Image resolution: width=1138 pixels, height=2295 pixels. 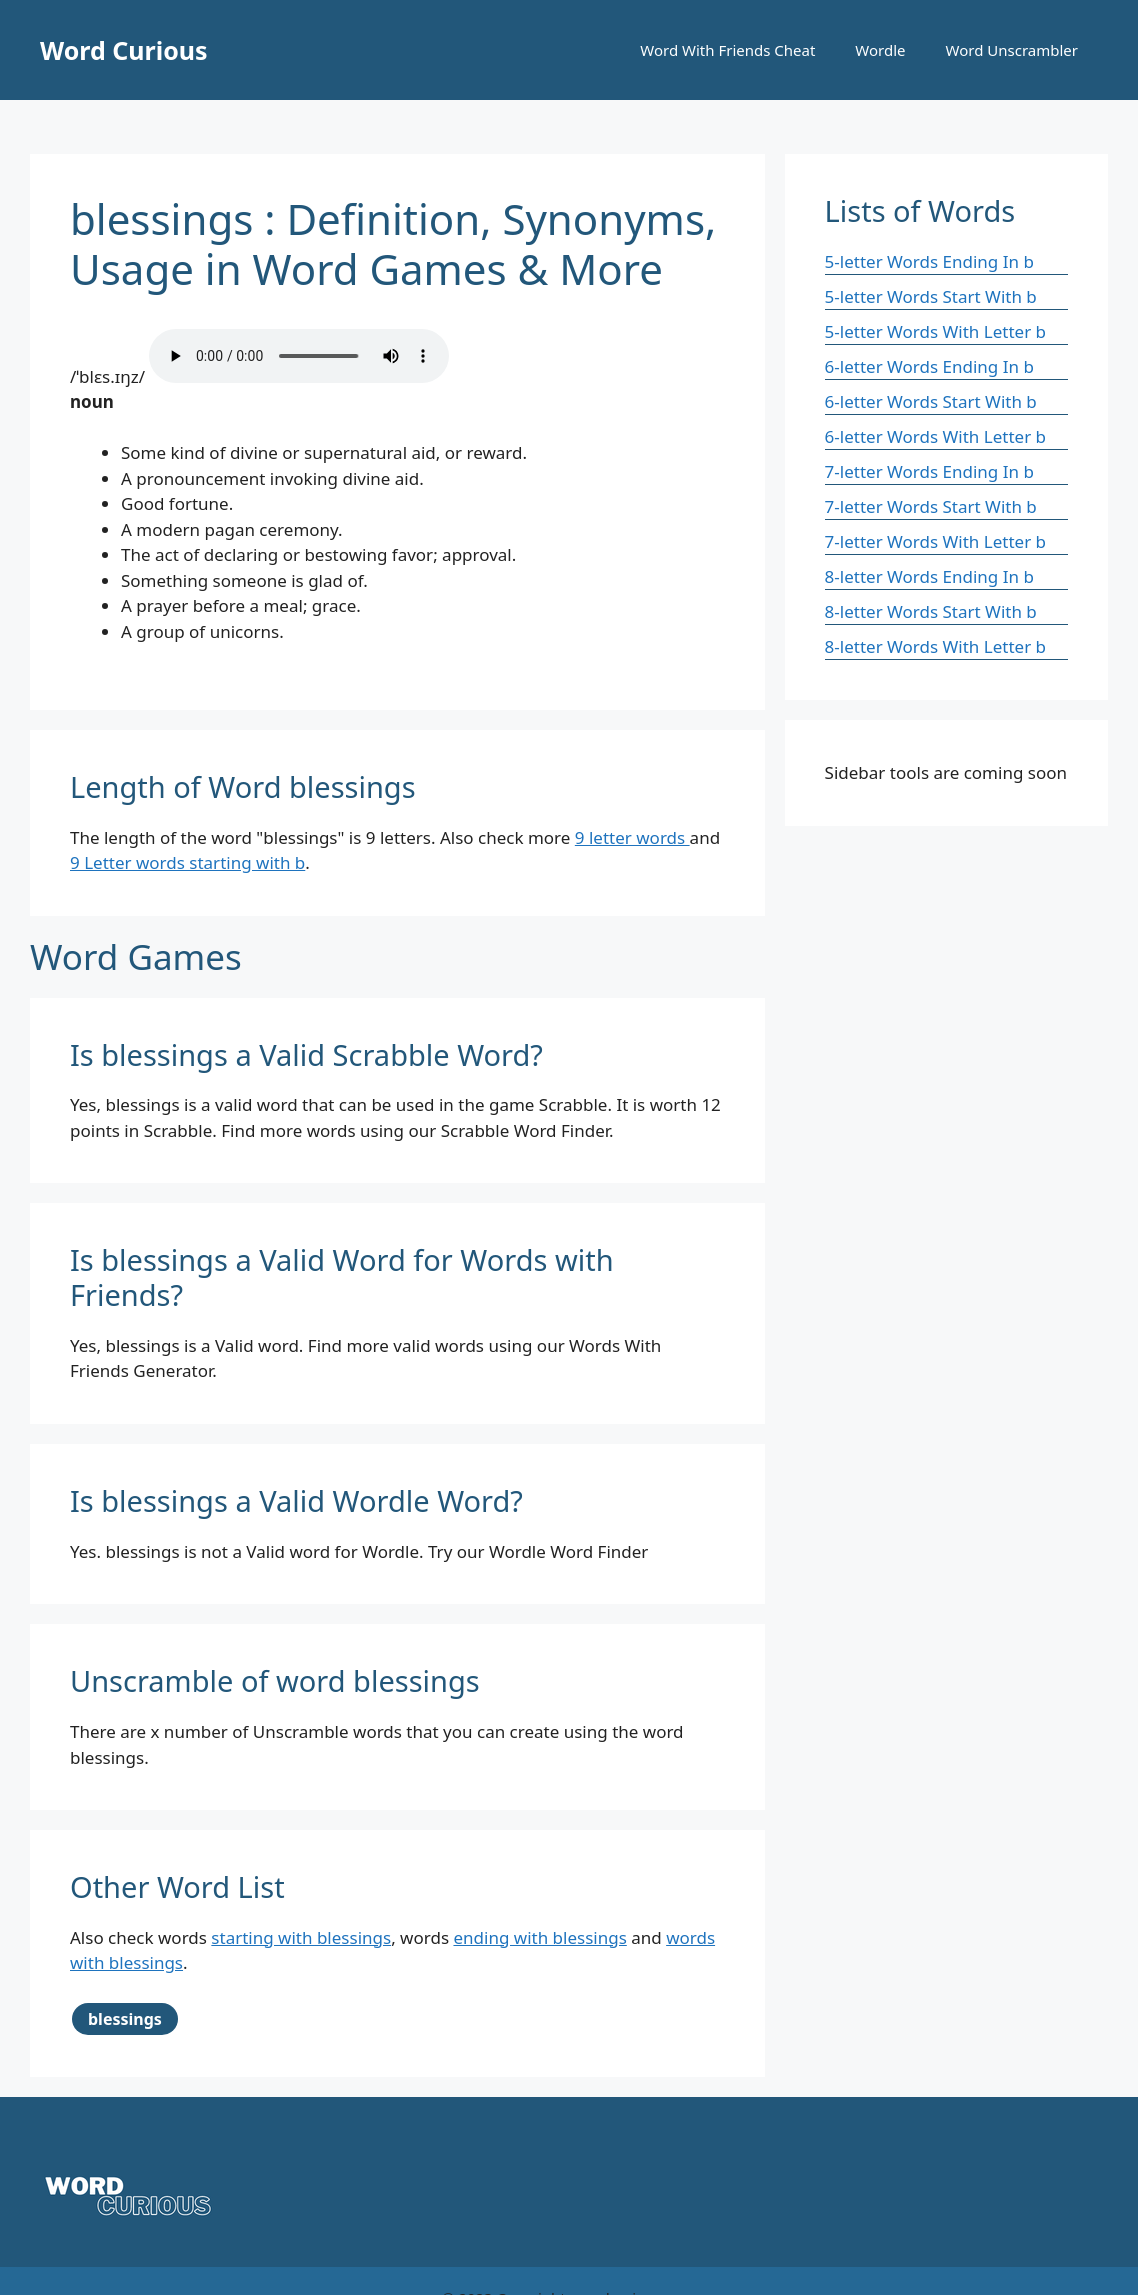 I want to click on 6-letter Words Start With b, so click(x=931, y=401).